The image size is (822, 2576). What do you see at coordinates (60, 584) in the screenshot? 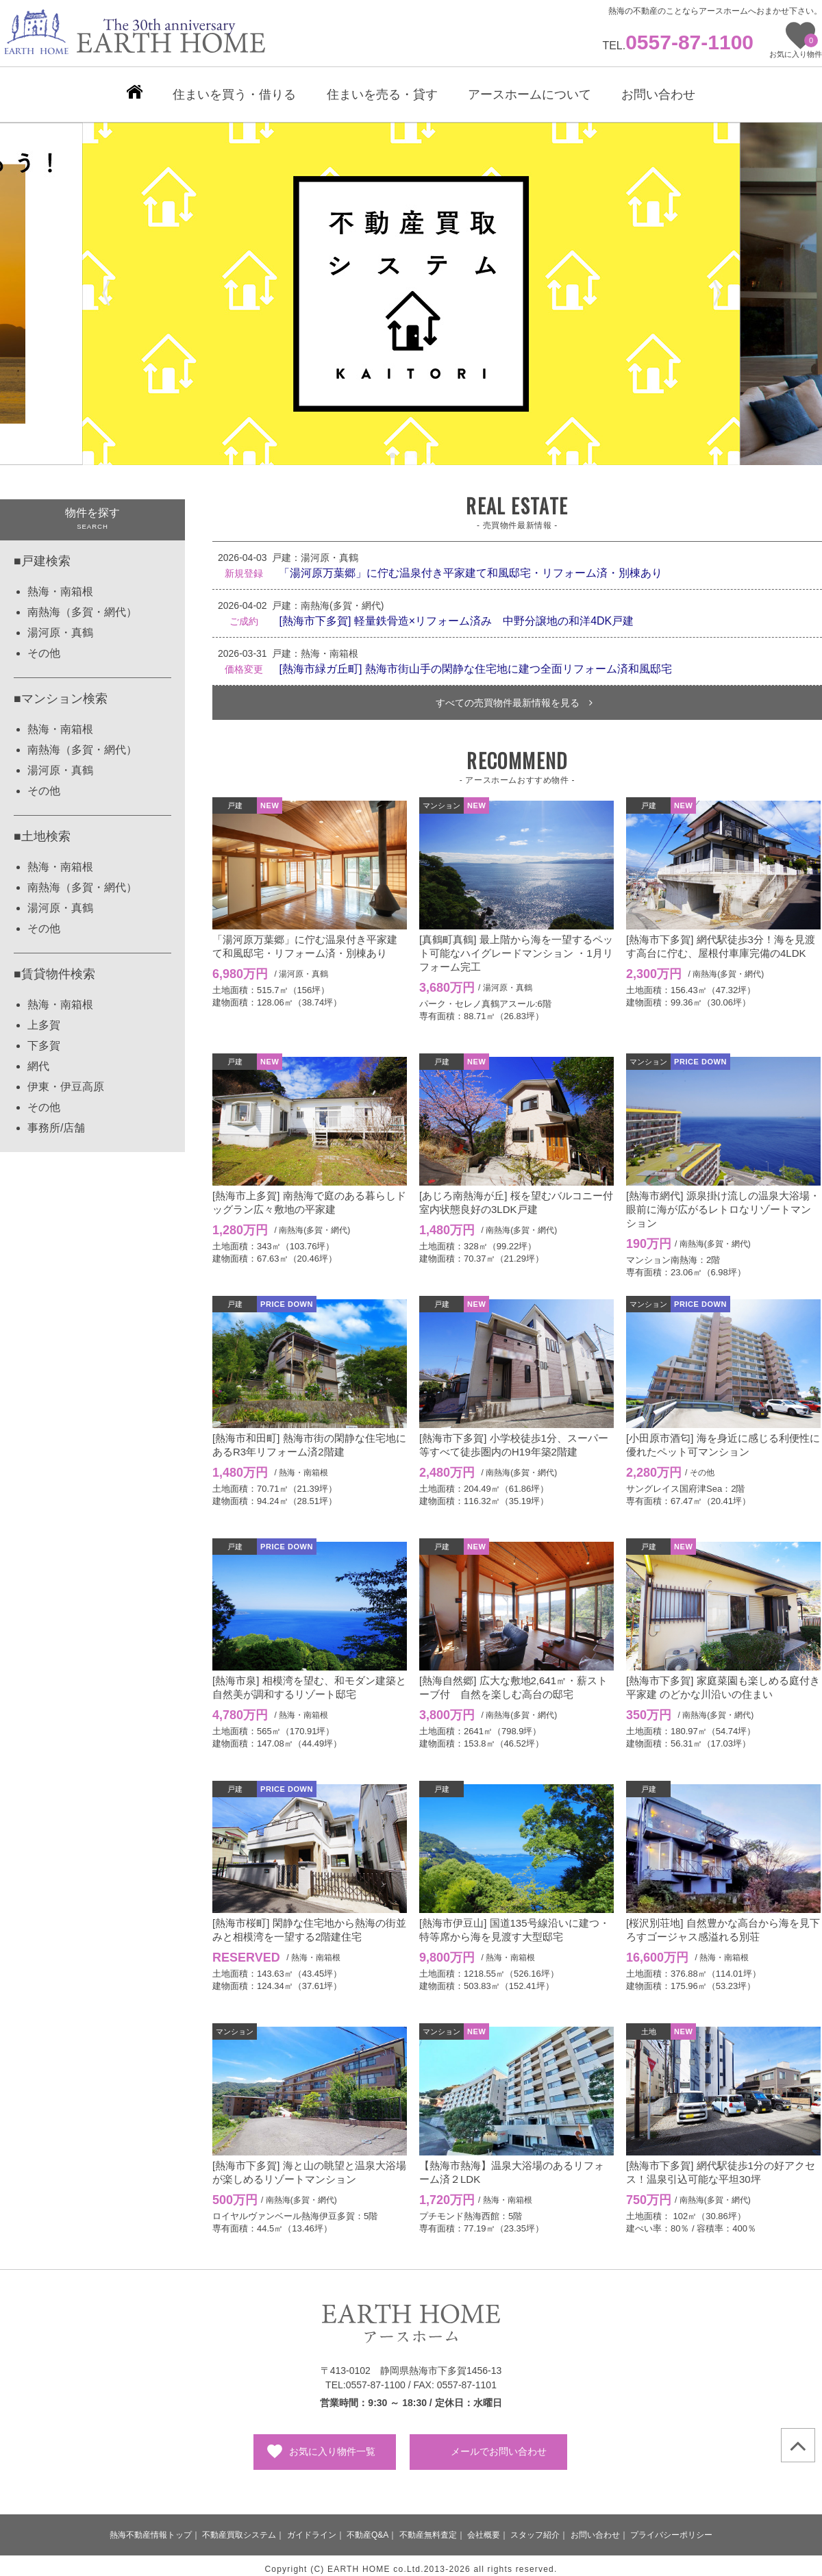
I see `熱海・南箱根` at bounding box center [60, 584].